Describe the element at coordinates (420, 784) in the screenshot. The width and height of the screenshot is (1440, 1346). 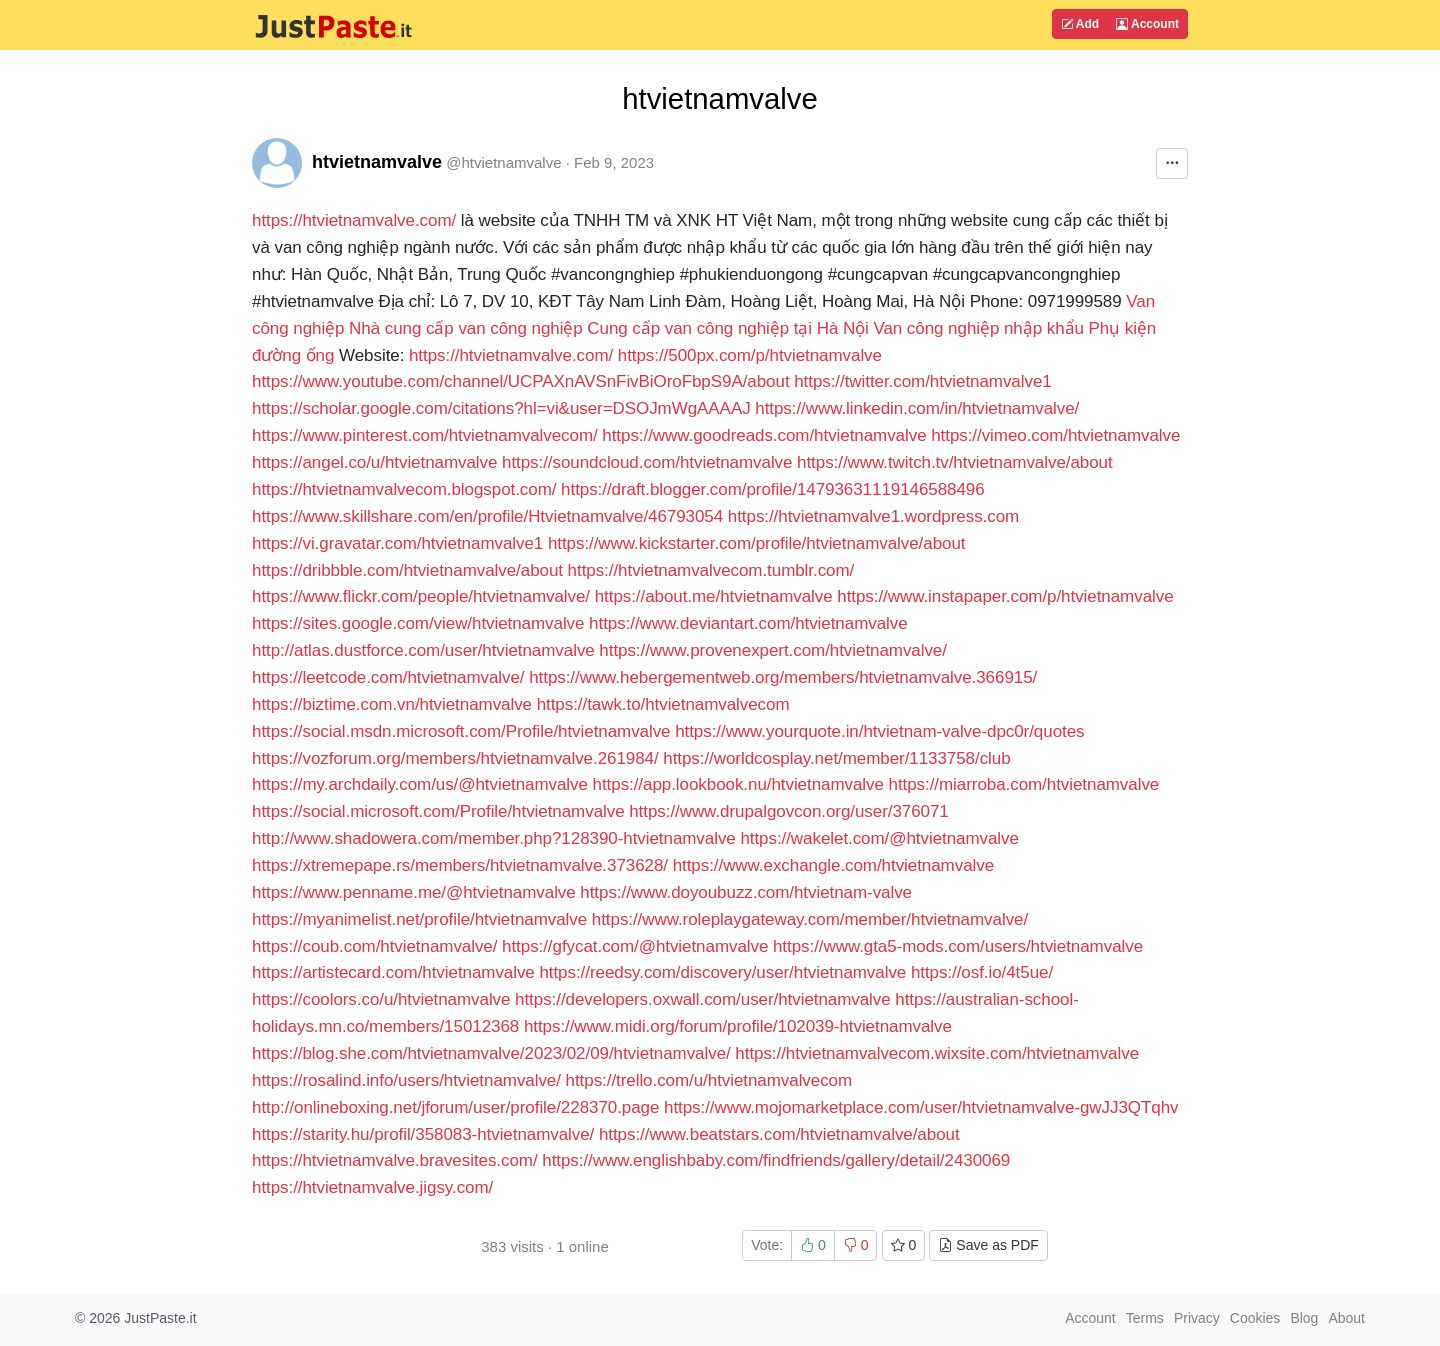
I see `https://my.archdaily.com/us/@htvietnamvalve` at that location.